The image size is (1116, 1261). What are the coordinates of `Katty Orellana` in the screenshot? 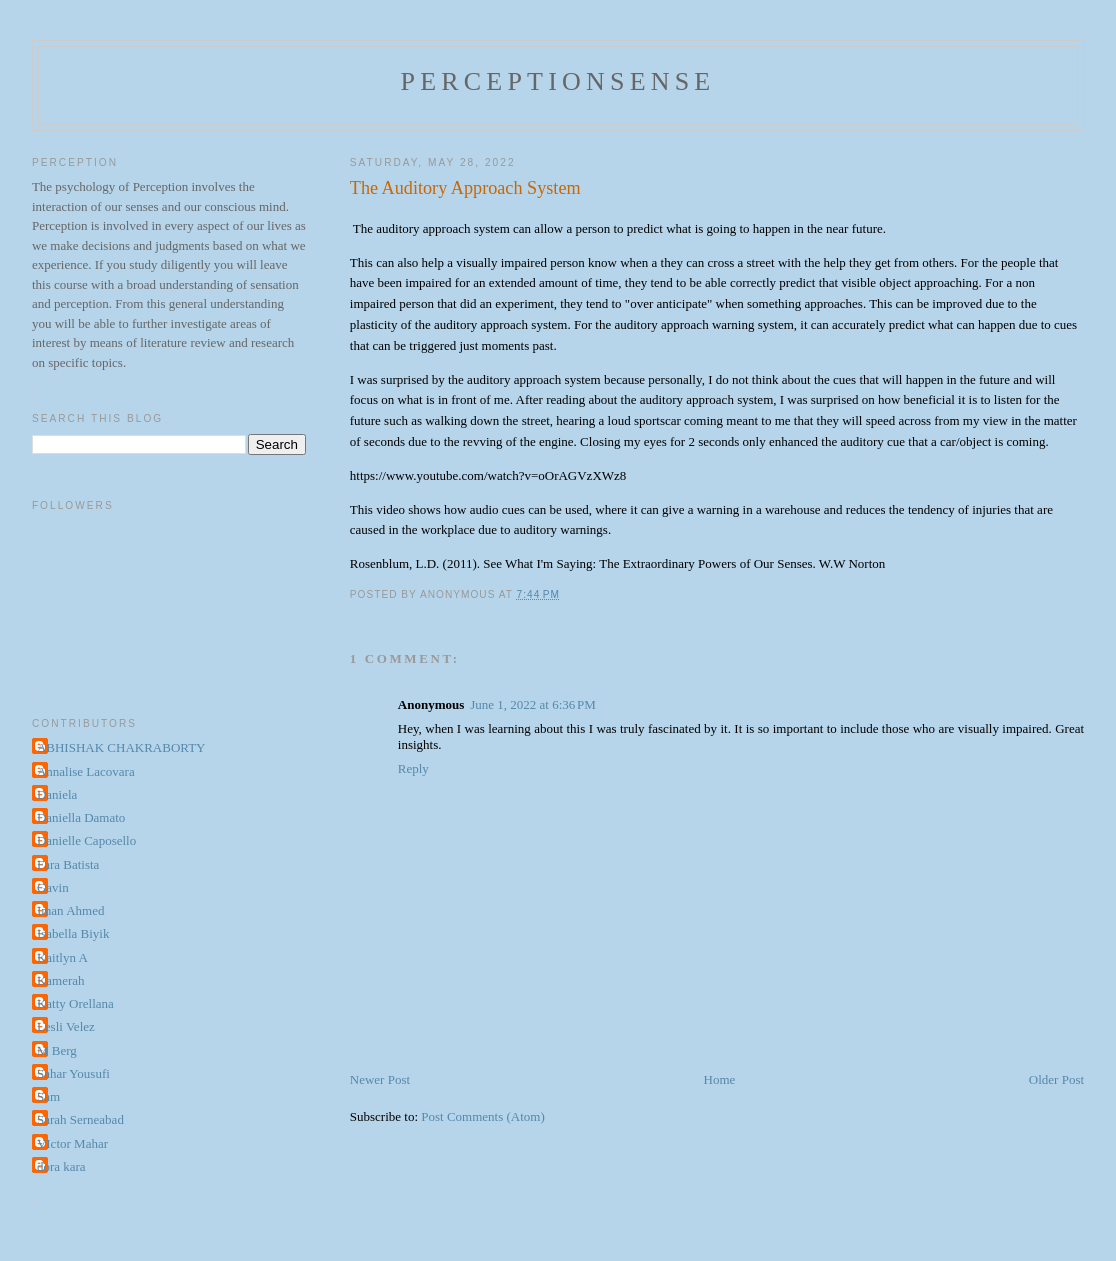 It's located at (75, 1003).